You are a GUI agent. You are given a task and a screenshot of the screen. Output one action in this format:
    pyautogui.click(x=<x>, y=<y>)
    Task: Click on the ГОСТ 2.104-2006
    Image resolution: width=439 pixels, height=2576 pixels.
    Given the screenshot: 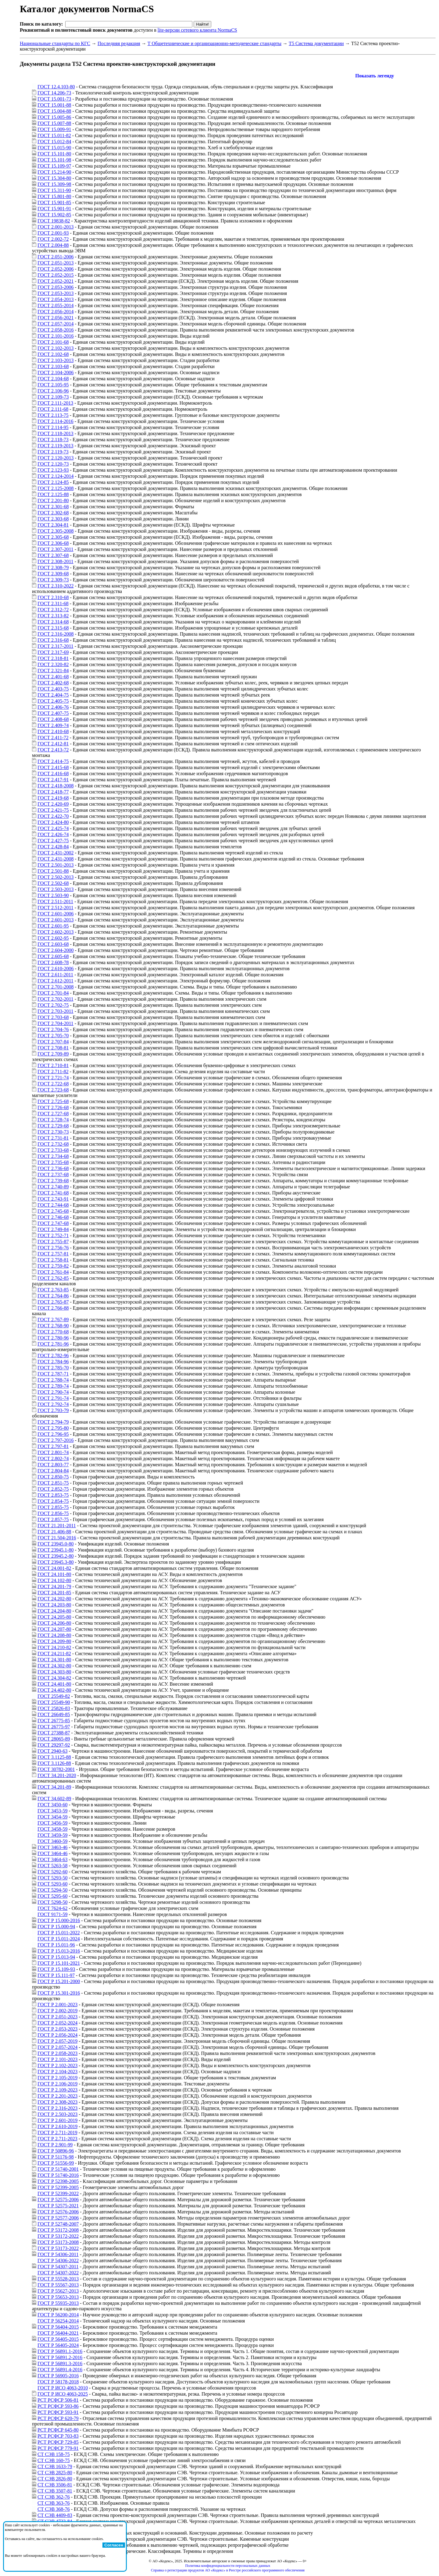 What is the action you would take?
    pyautogui.click(x=55, y=372)
    